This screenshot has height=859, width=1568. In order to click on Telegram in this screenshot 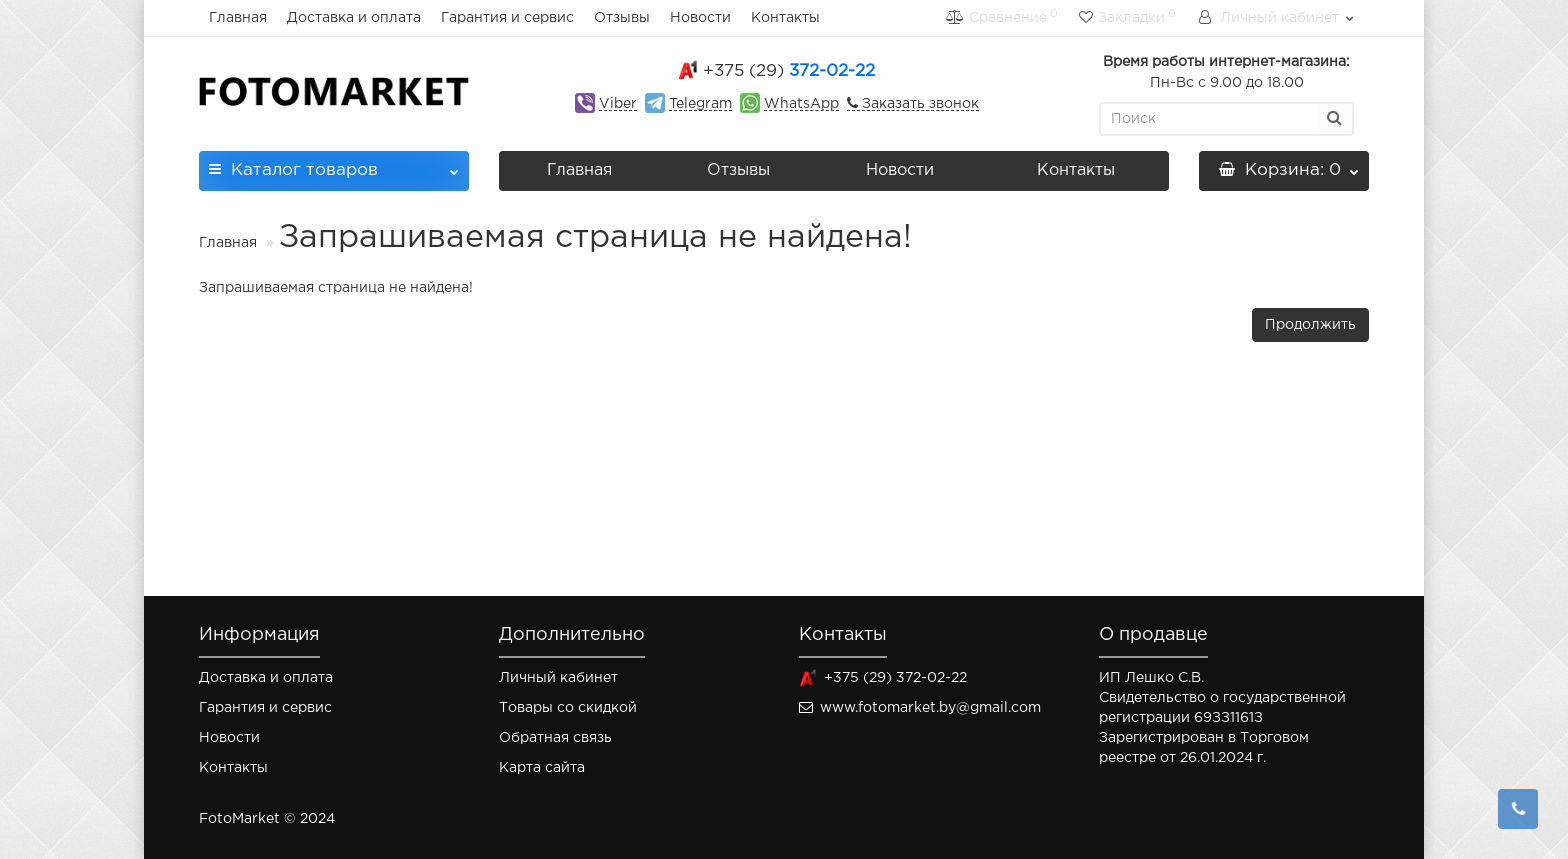, I will do `click(700, 104)`.